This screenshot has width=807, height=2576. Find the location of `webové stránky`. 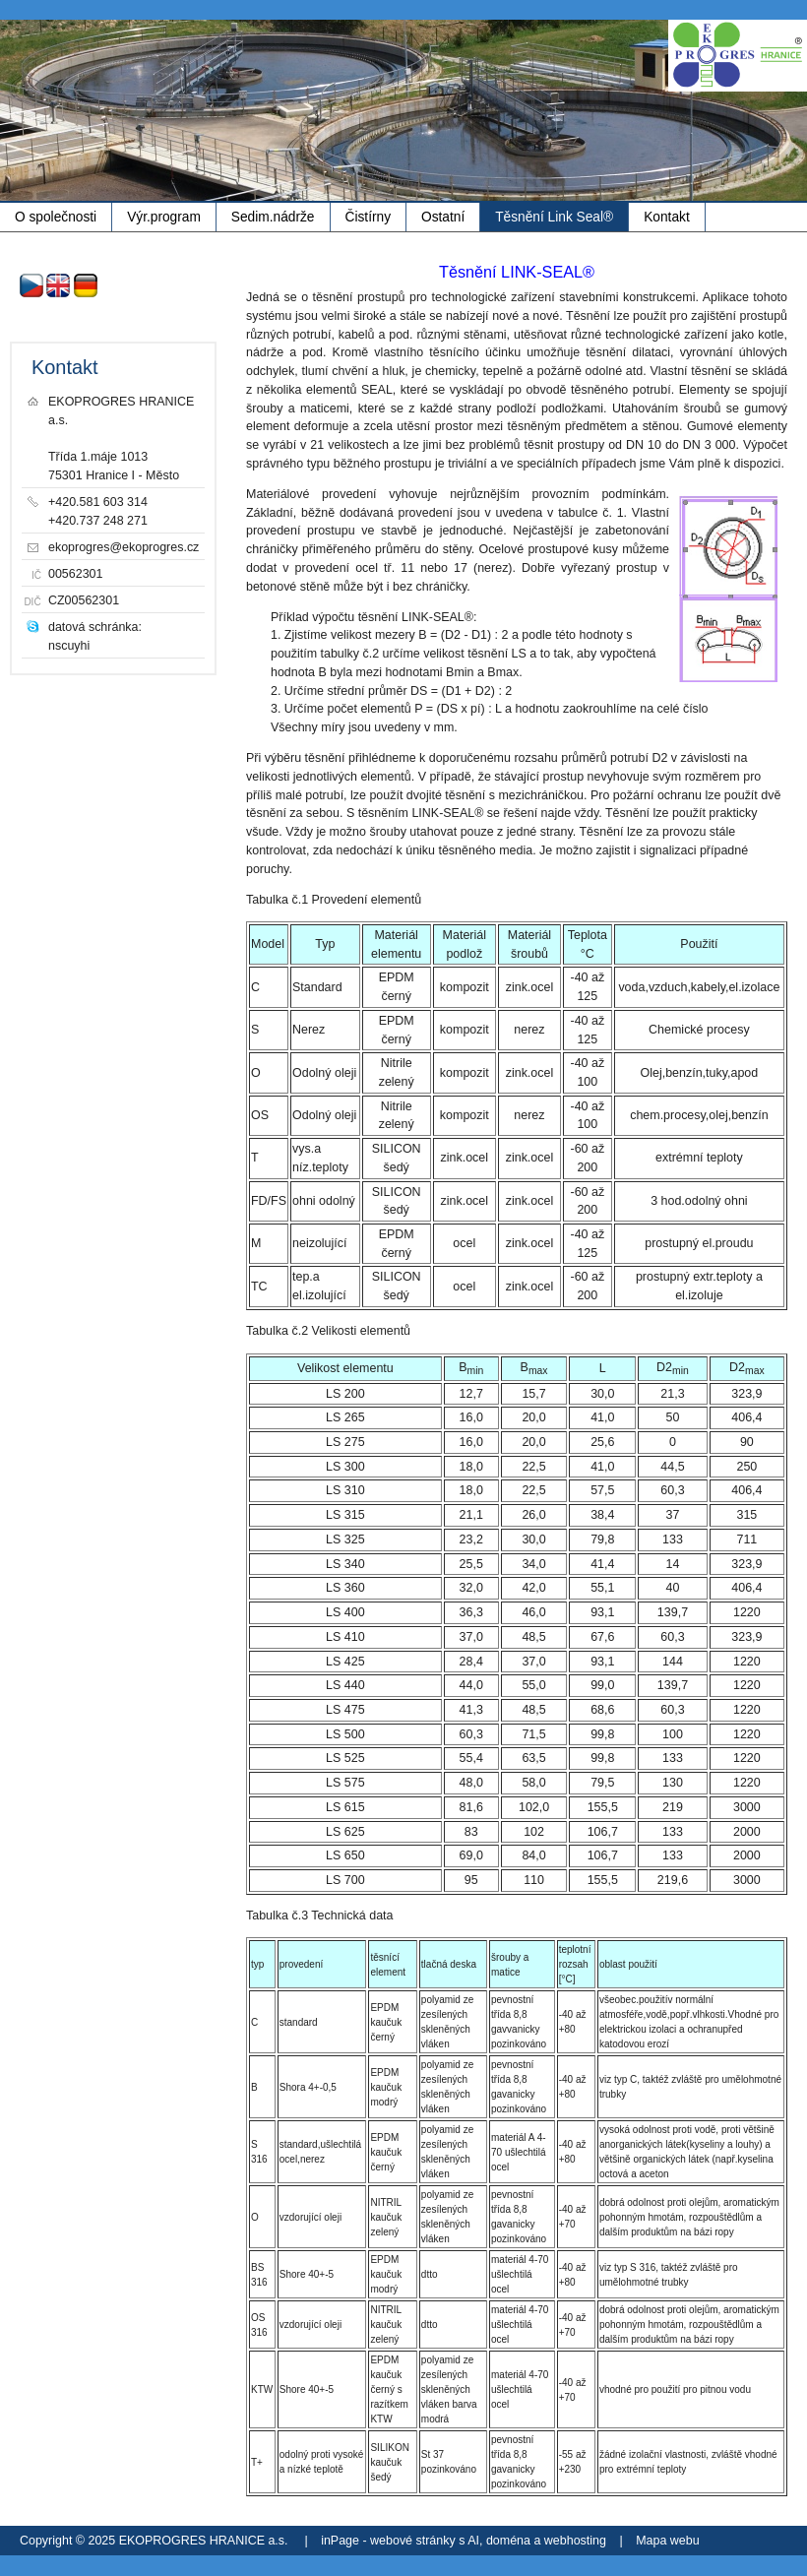

webové stránky is located at coordinates (413, 2540).